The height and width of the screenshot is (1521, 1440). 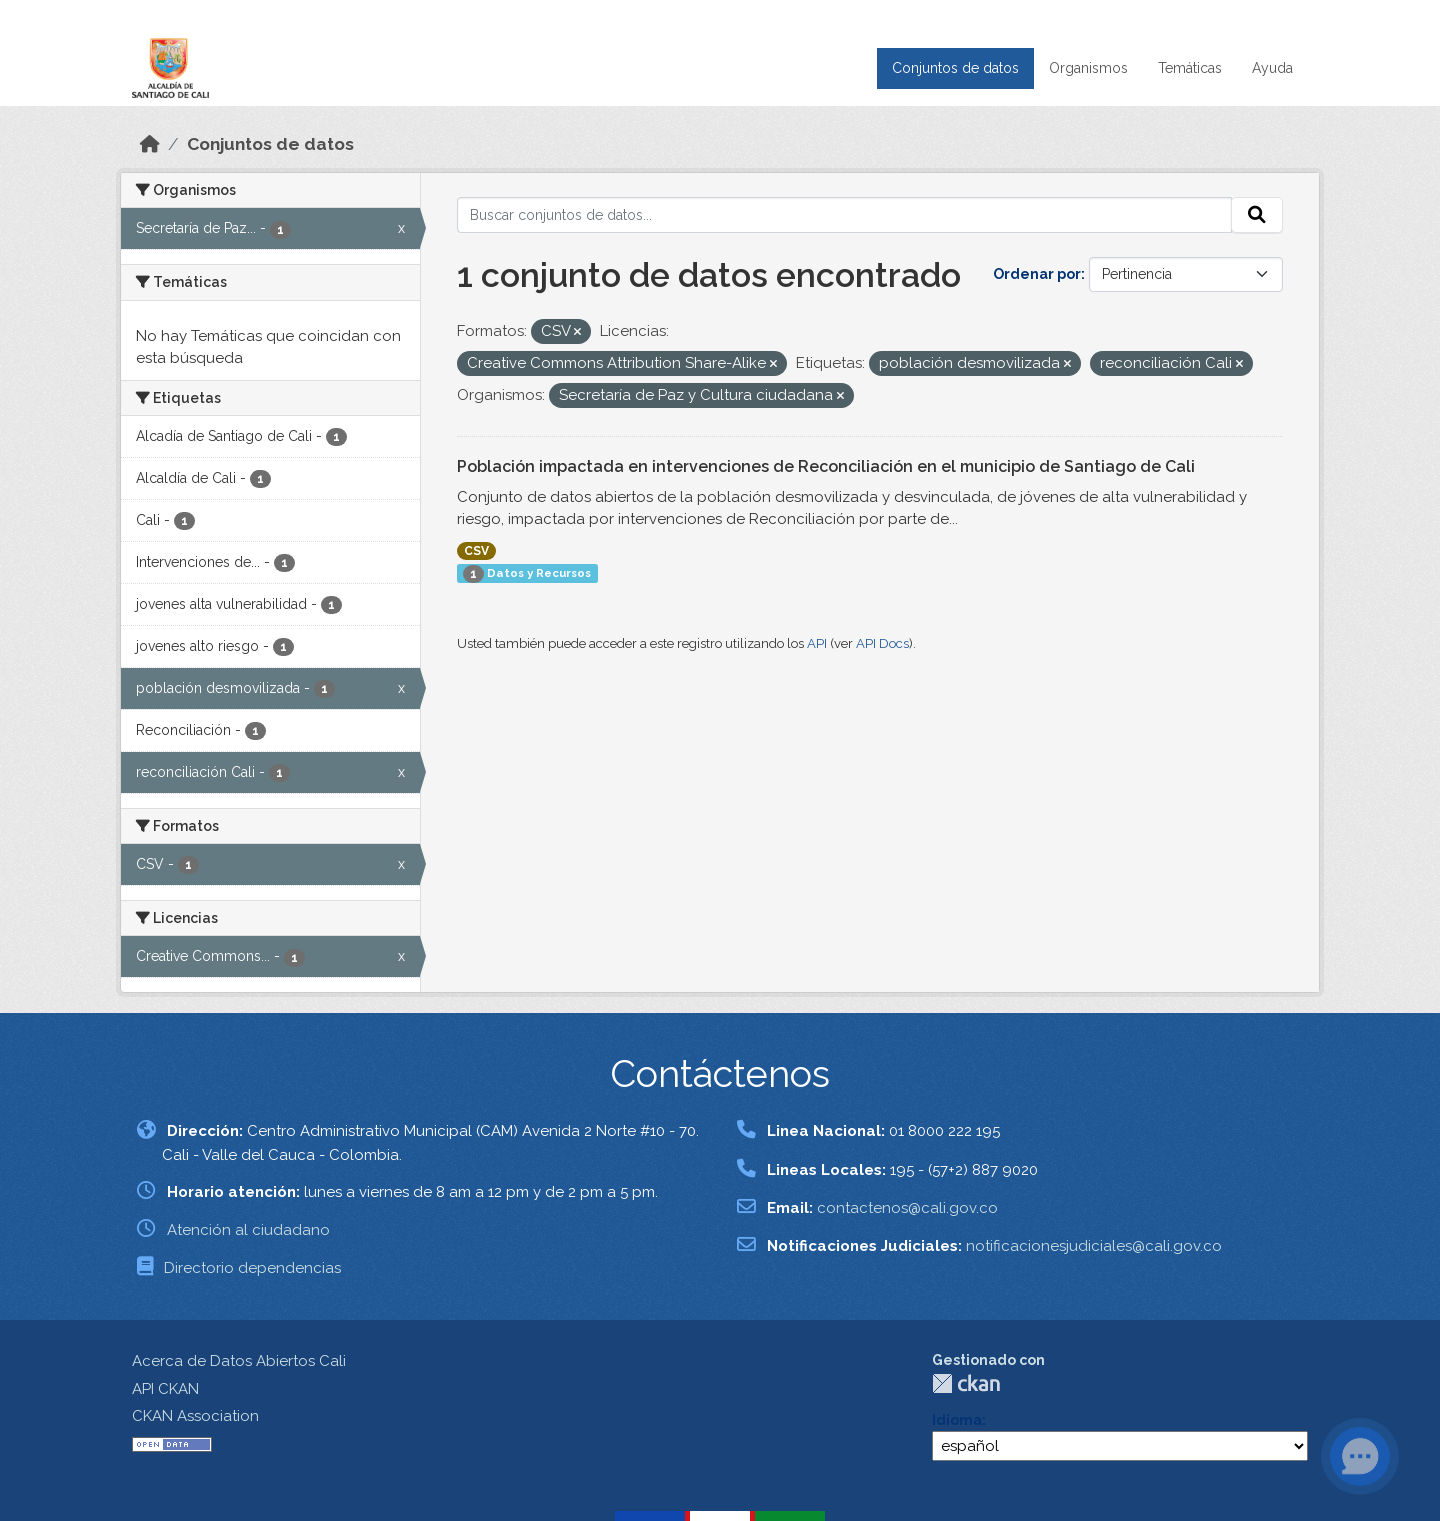 I want to click on API Docs, so click(x=882, y=643).